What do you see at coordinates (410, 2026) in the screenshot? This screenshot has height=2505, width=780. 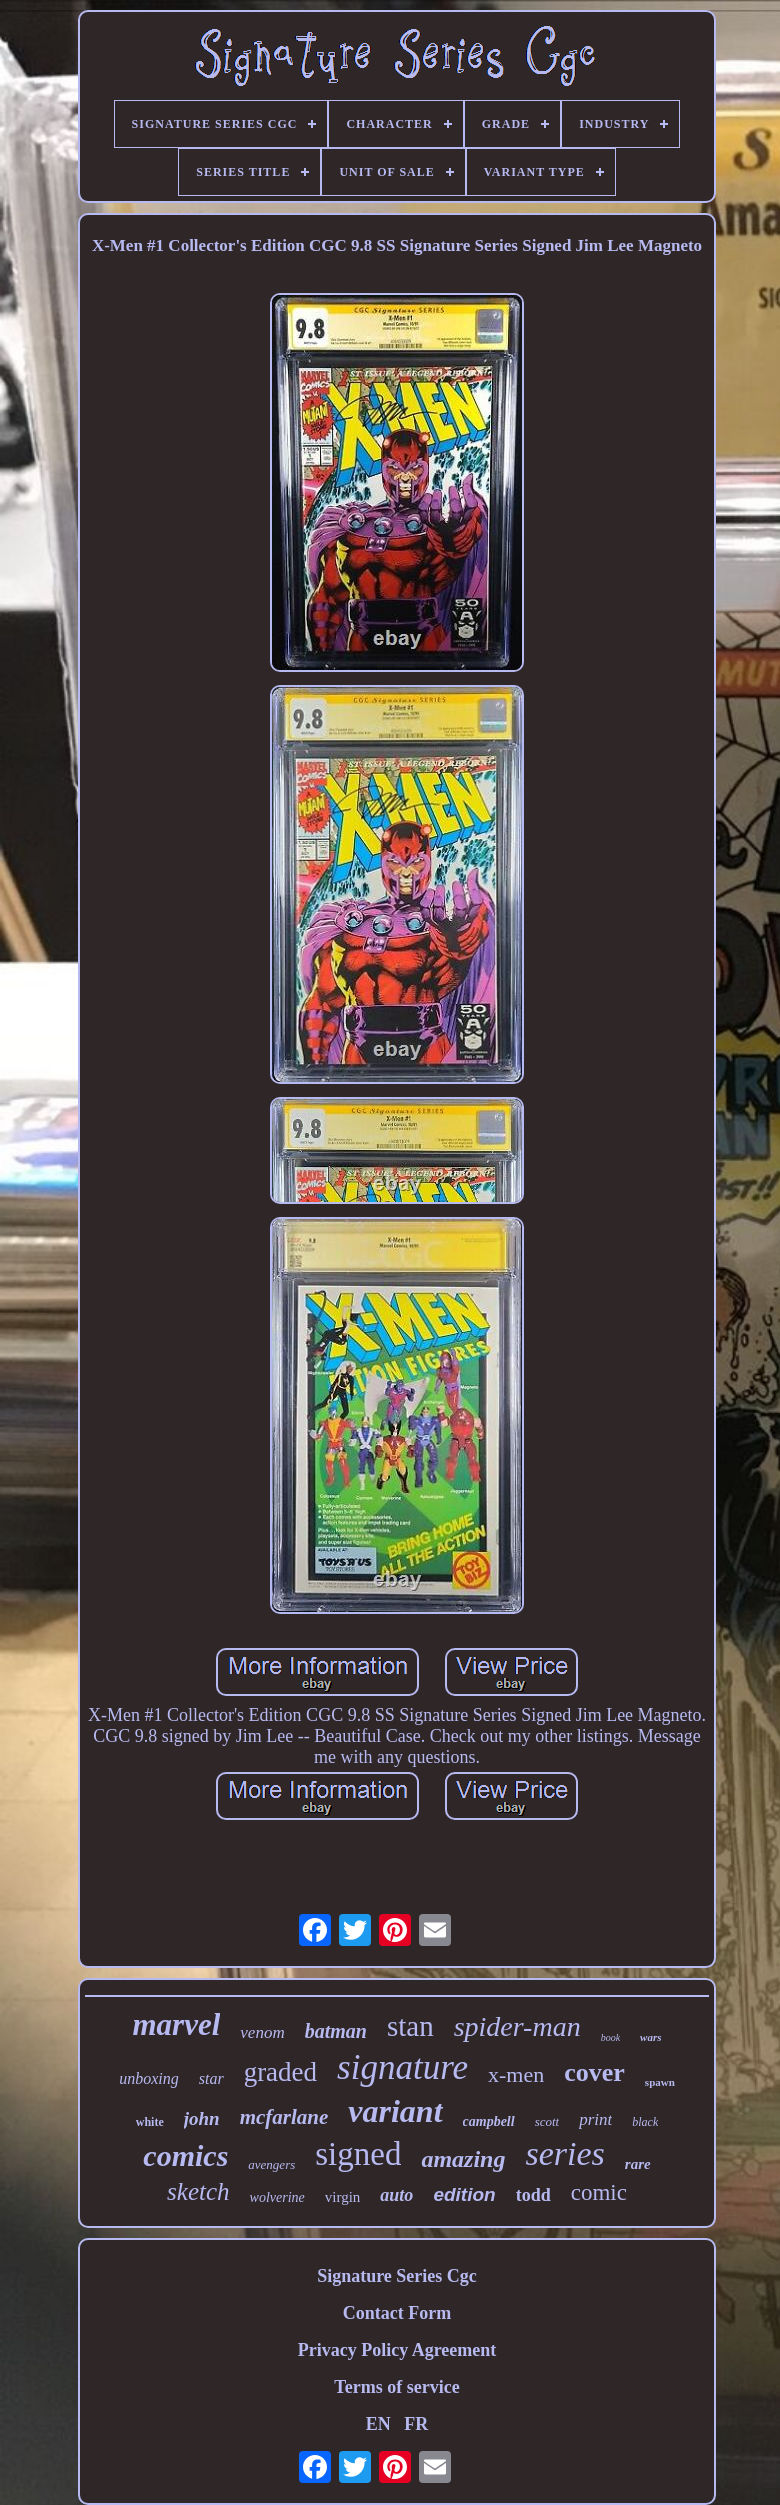 I see `stan` at bounding box center [410, 2026].